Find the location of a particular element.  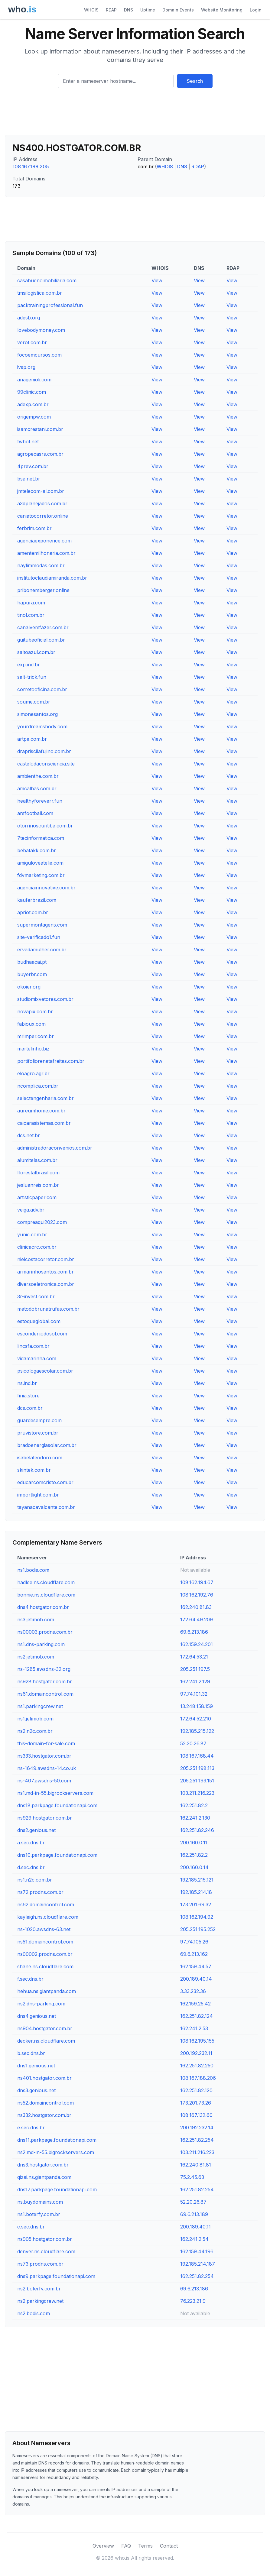

75.2.45.63 is located at coordinates (192, 2177).